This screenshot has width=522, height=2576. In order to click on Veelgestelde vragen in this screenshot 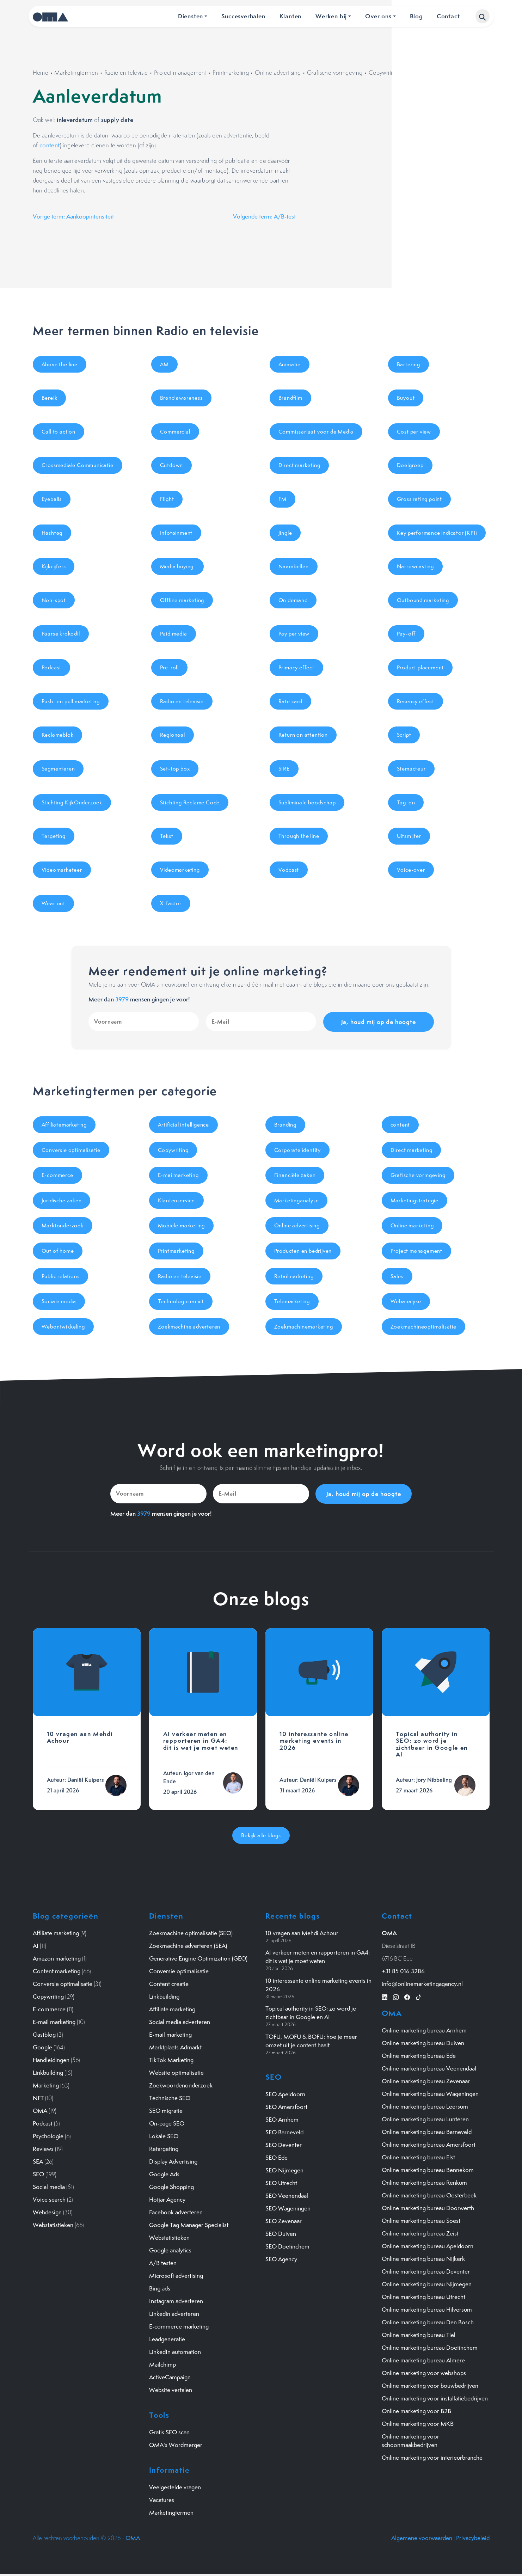, I will do `click(175, 2487)`.